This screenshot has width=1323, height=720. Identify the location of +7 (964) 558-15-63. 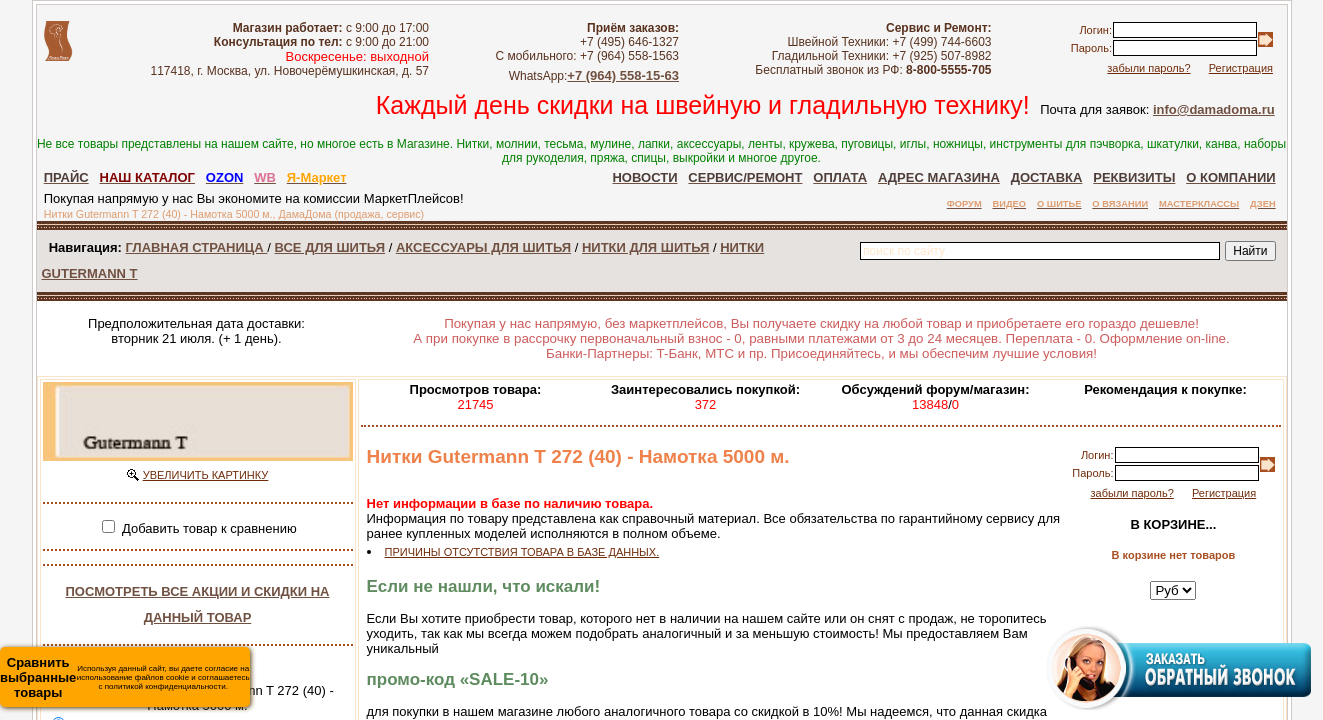
(623, 75).